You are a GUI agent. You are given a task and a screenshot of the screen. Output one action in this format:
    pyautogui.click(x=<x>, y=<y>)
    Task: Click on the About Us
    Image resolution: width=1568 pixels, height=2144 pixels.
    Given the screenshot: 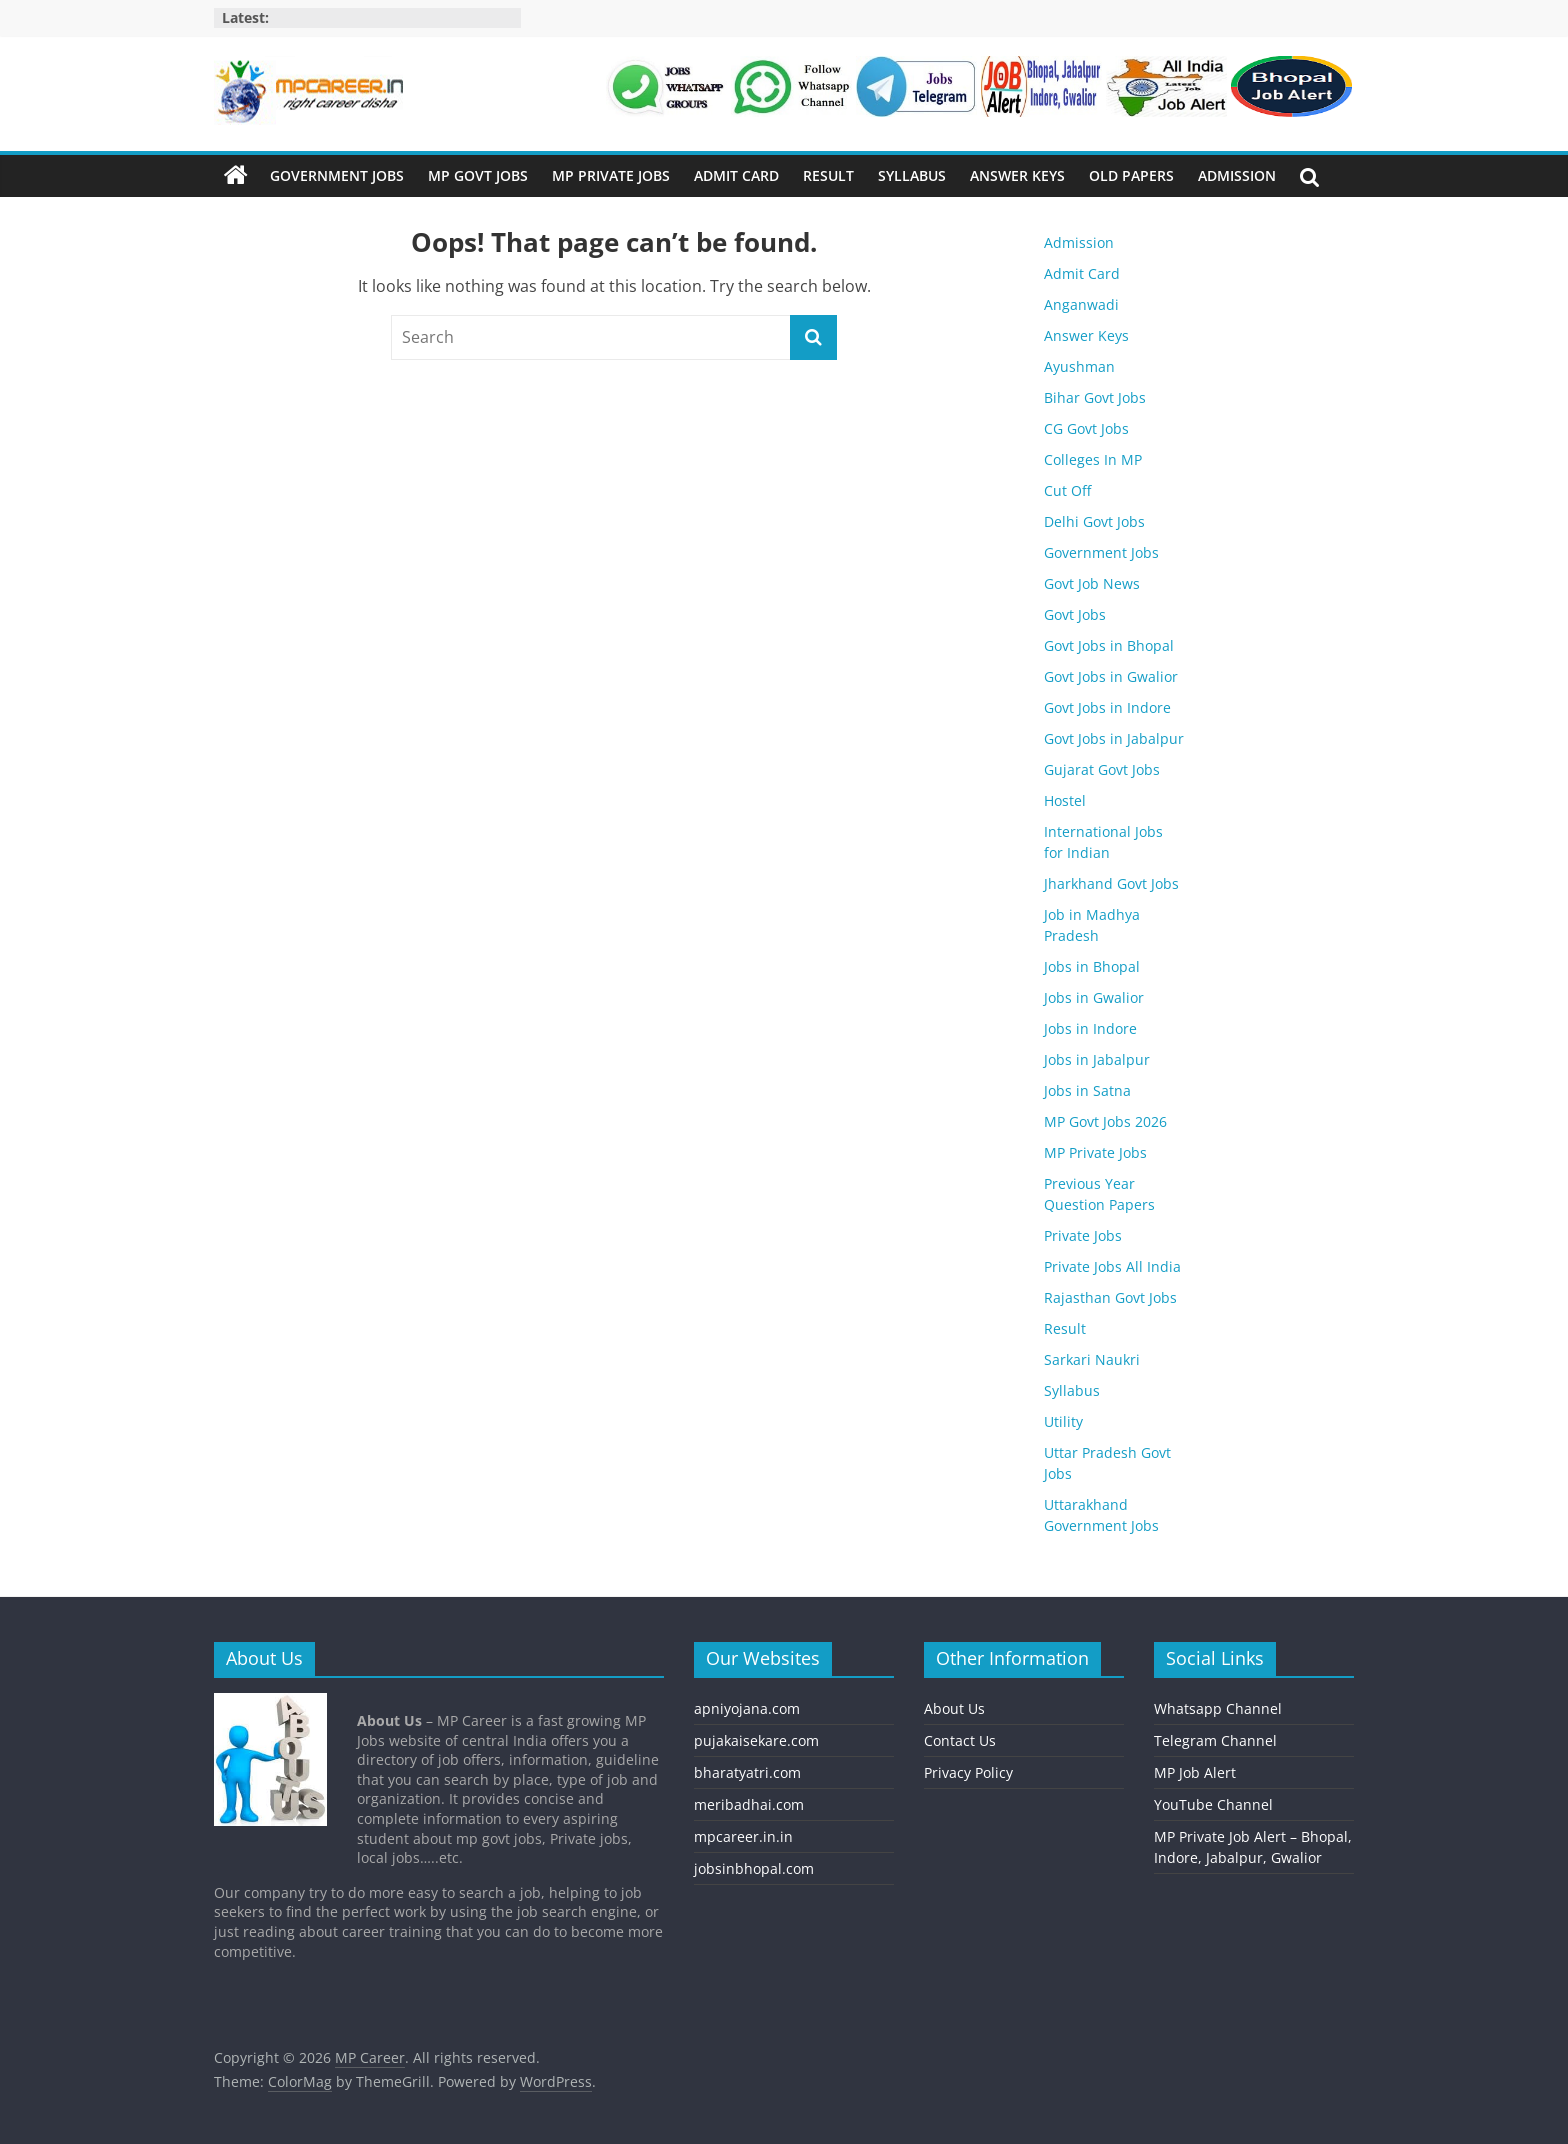 What is the action you would take?
    pyautogui.click(x=954, y=1708)
    